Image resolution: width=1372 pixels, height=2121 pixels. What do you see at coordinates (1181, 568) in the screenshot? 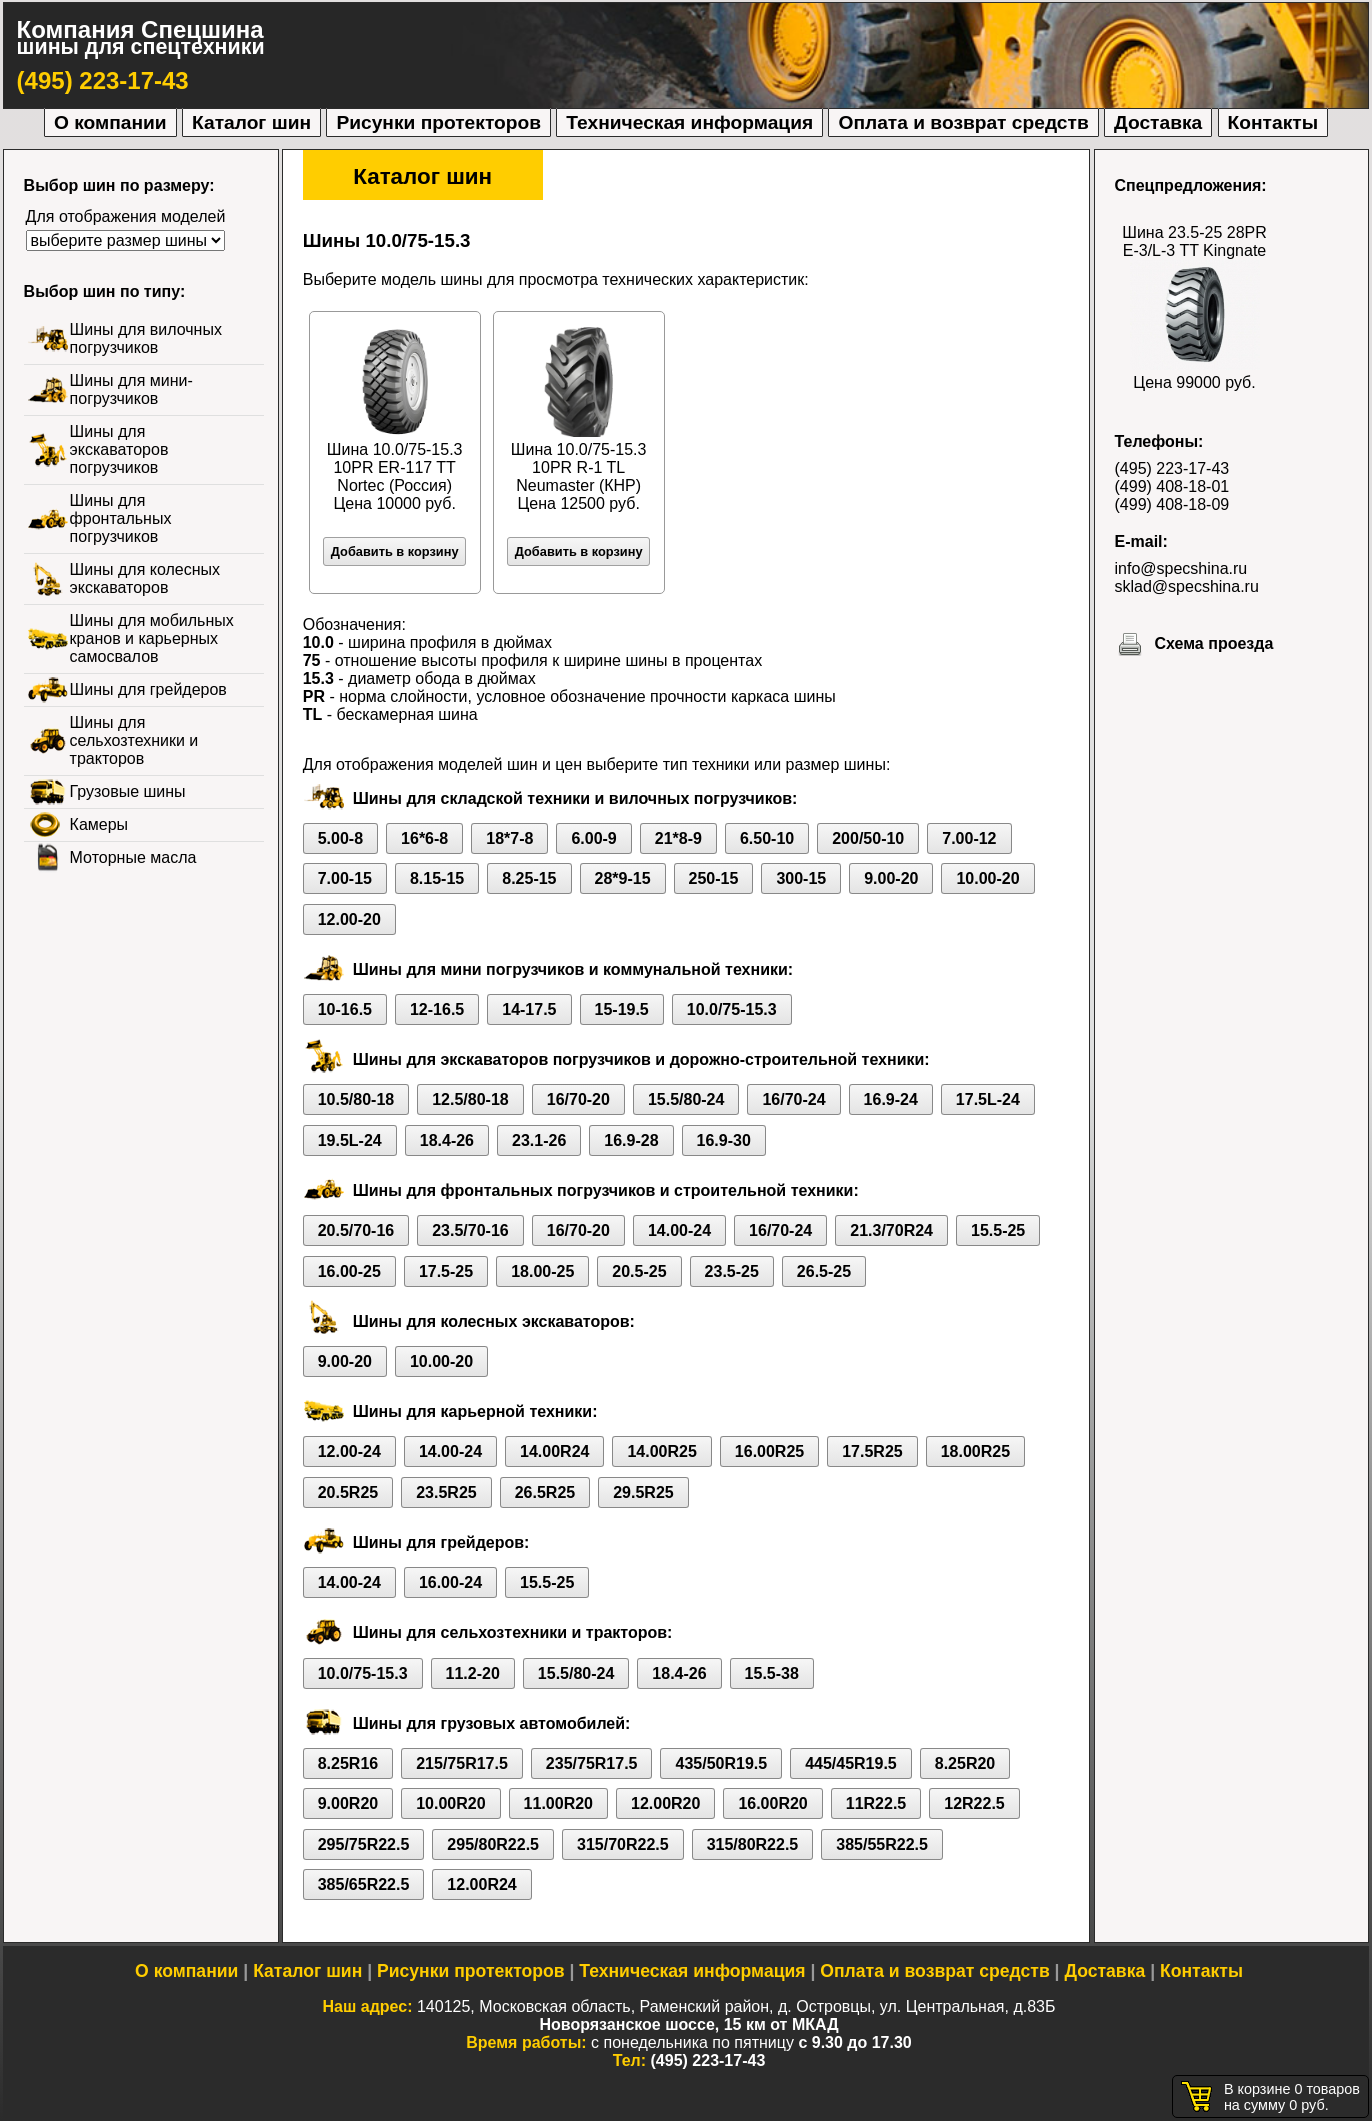
I see `info@specshina.ru` at bounding box center [1181, 568].